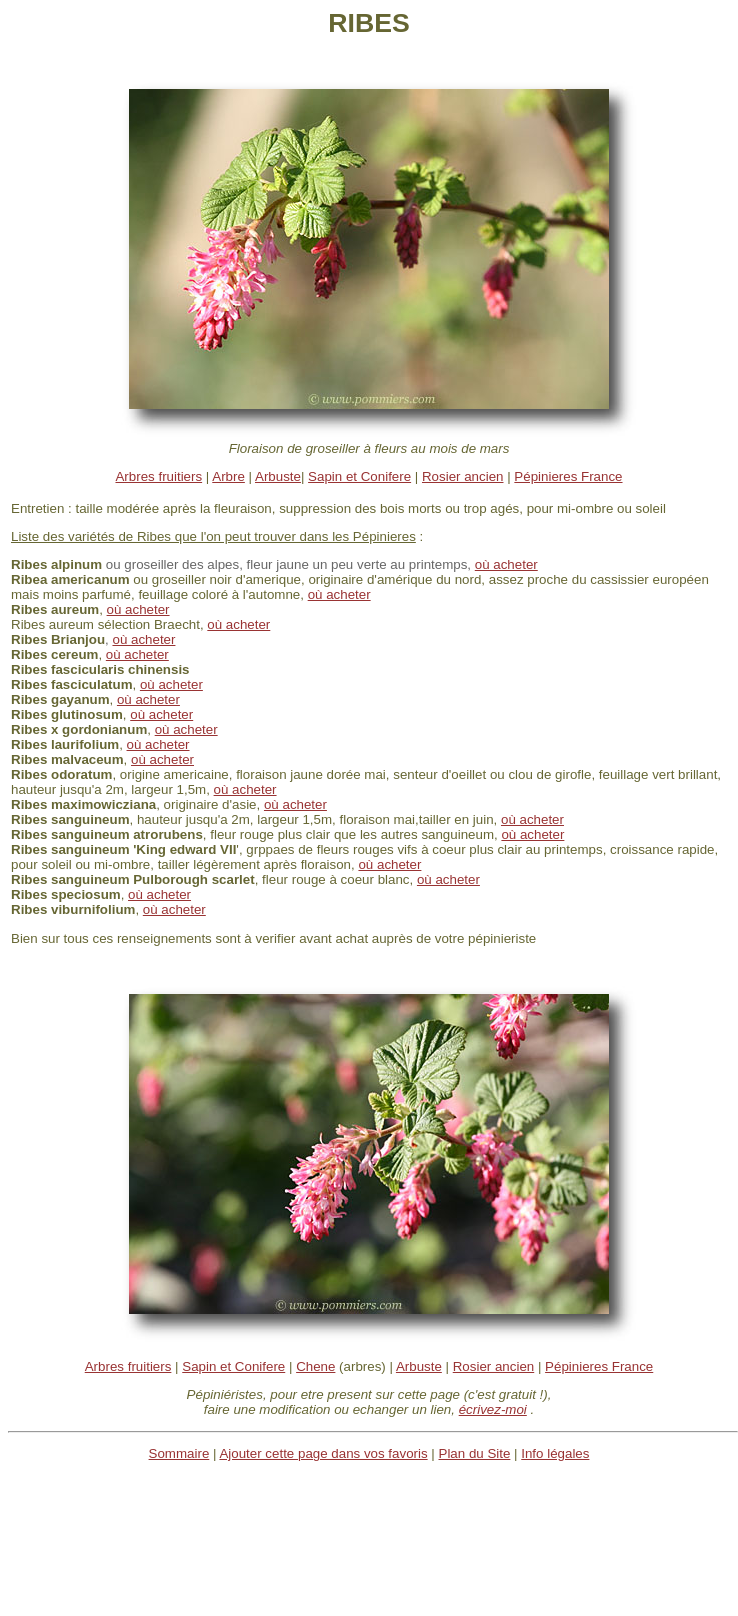 Image resolution: width=738 pixels, height=1616 pixels. Describe the element at coordinates (555, 1453) in the screenshot. I see `Info légales` at that location.